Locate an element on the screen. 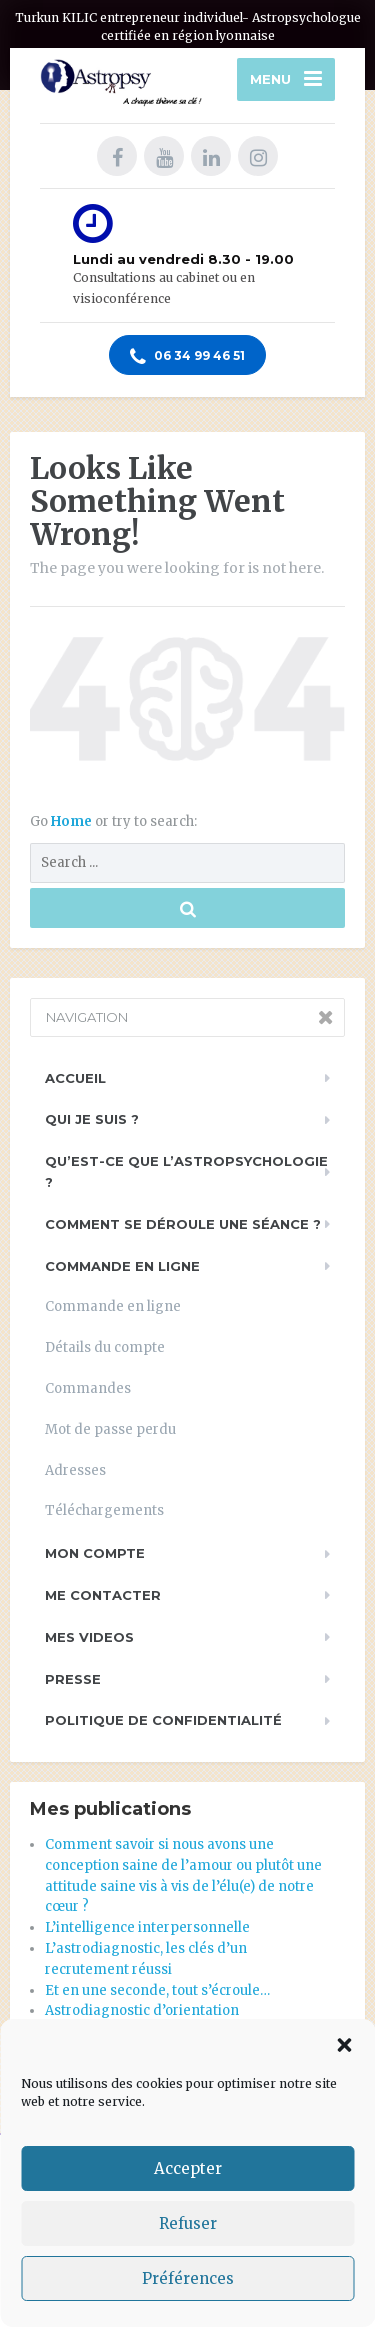 Image resolution: width=375 pixels, height=2327 pixels. Me contacter is located at coordinates (103, 1595).